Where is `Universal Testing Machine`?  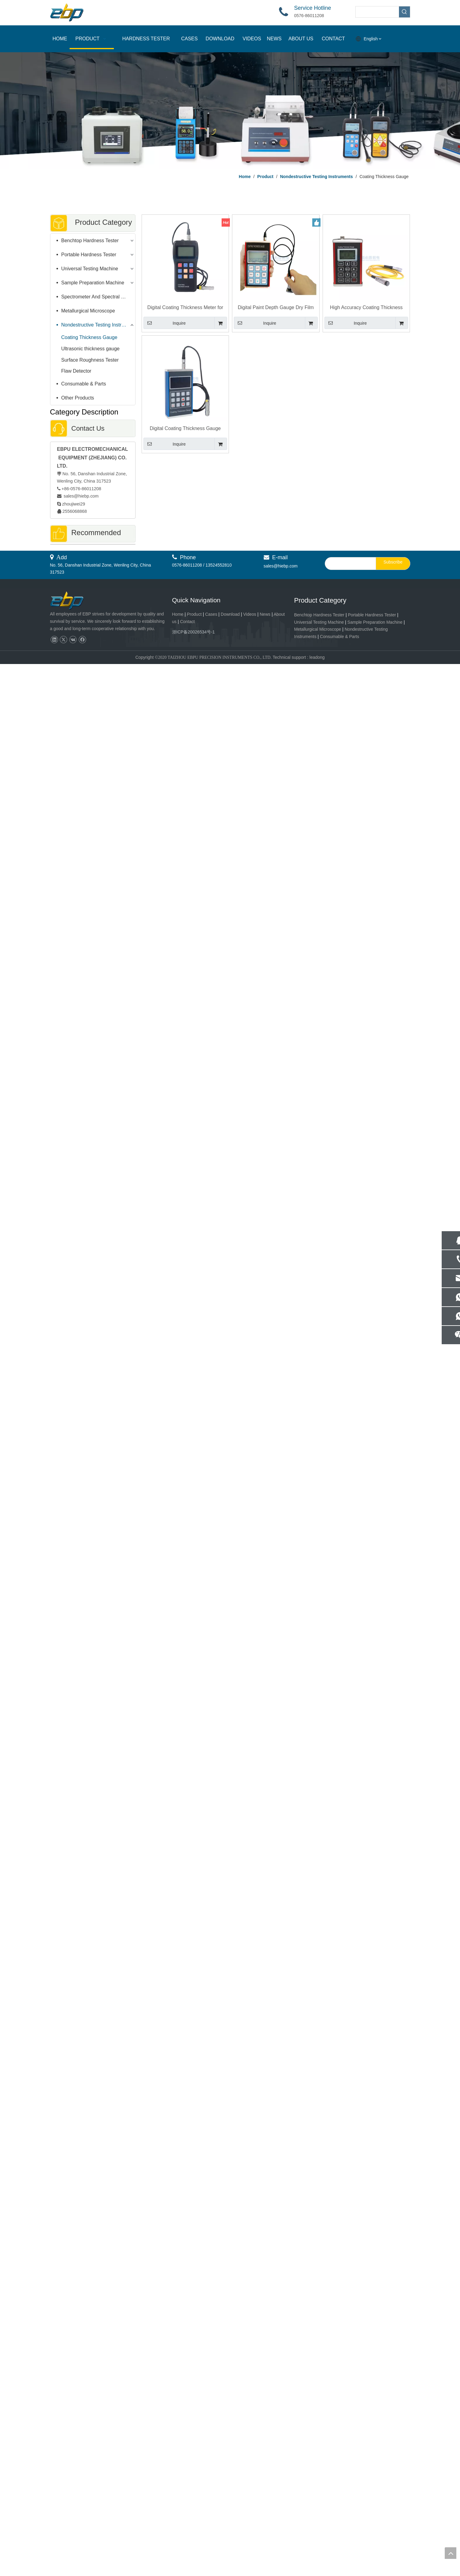
Universal Testing Machine is located at coordinates (89, 268).